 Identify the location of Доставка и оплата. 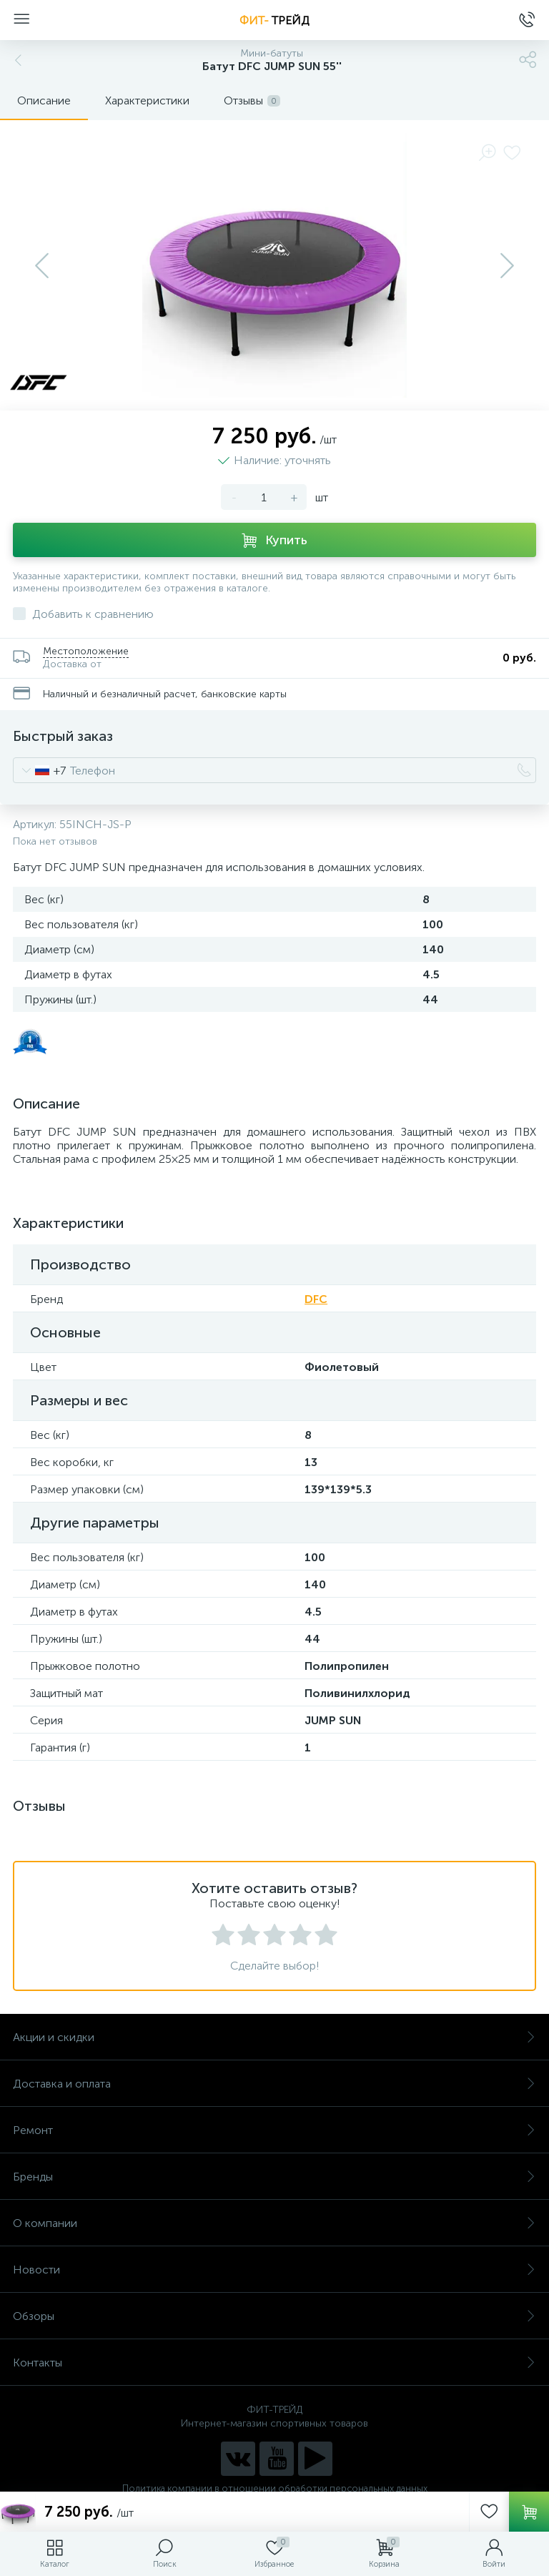
(274, 2083).